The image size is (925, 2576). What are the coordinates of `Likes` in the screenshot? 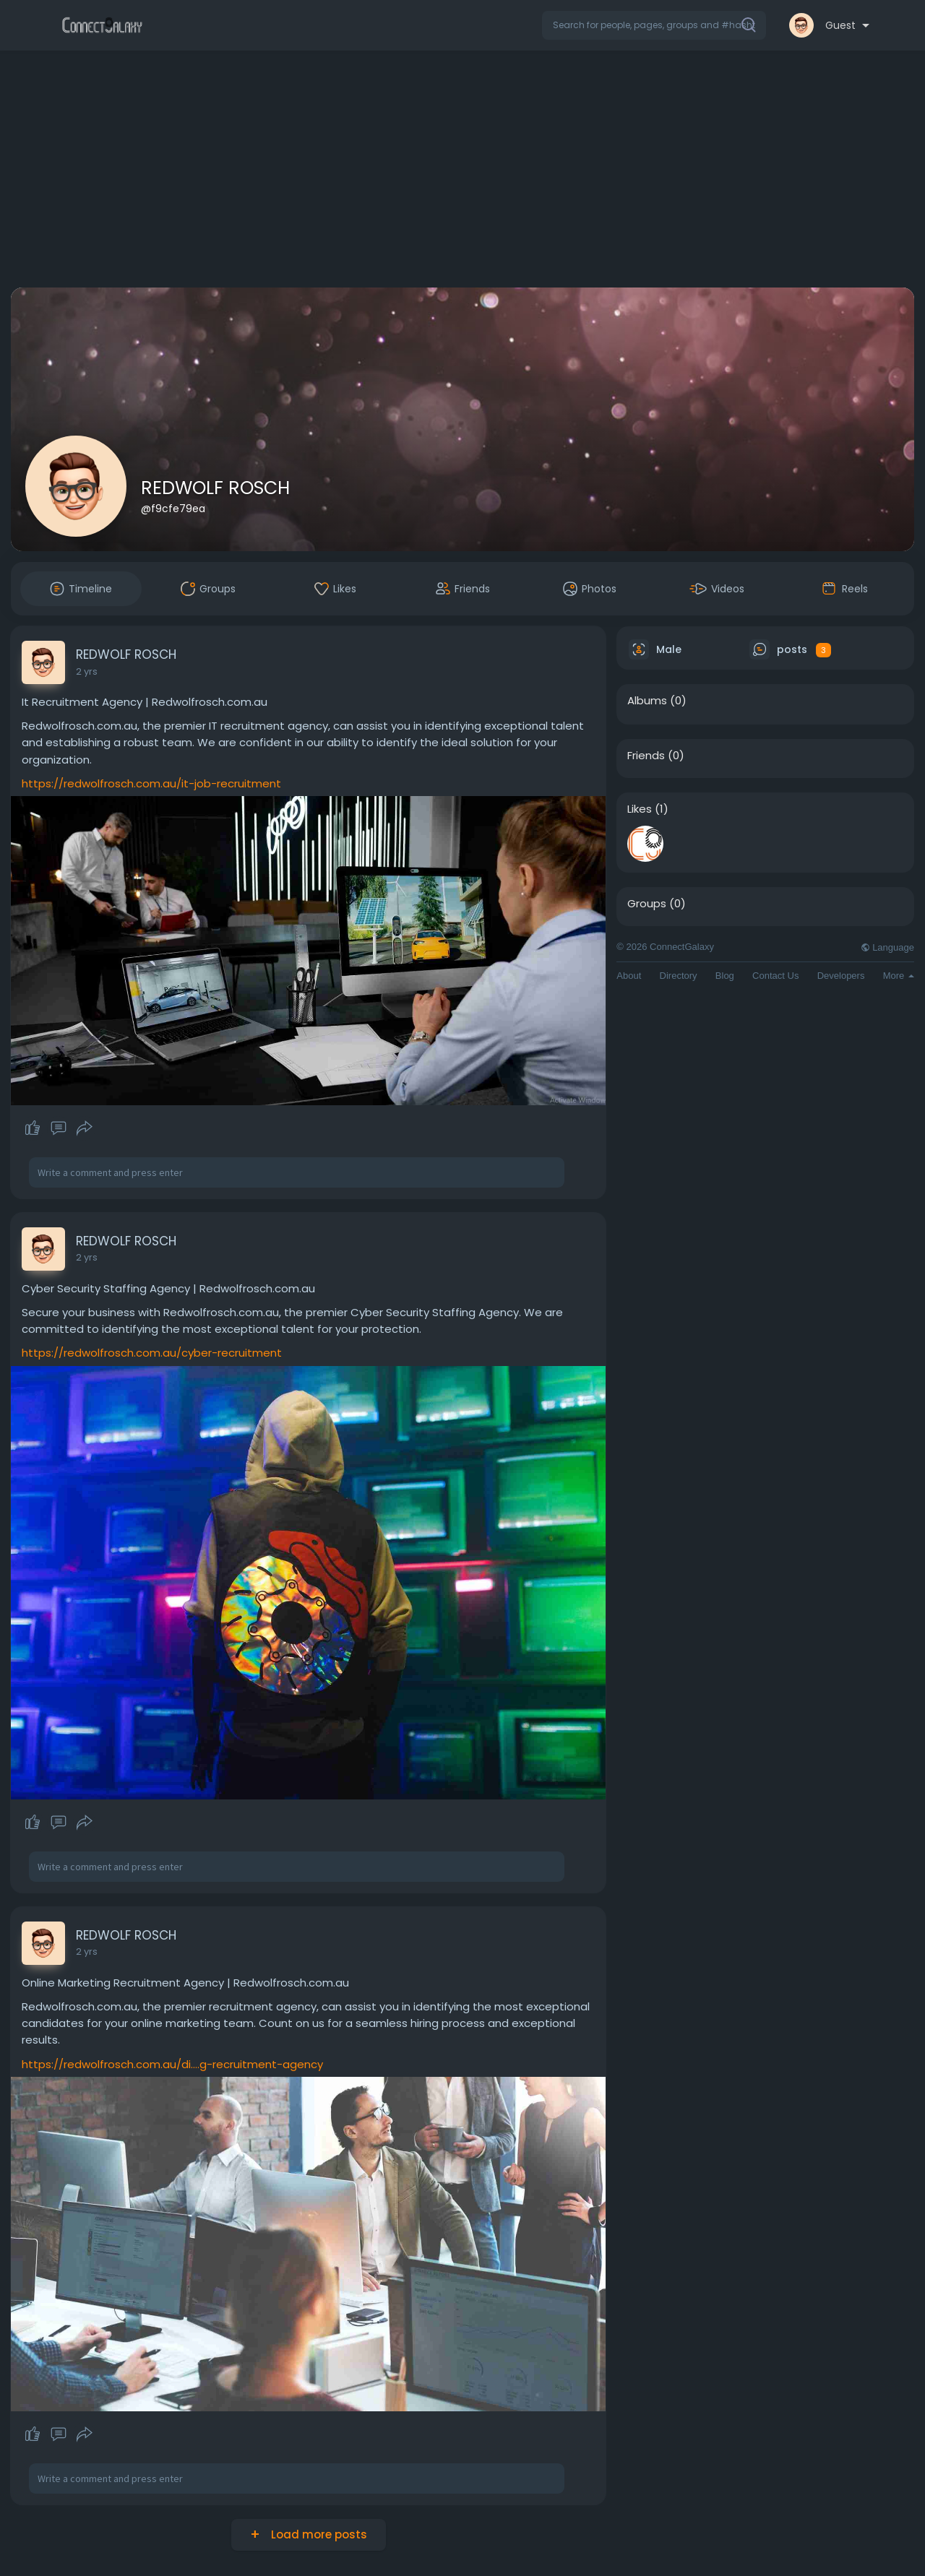 It's located at (639, 809).